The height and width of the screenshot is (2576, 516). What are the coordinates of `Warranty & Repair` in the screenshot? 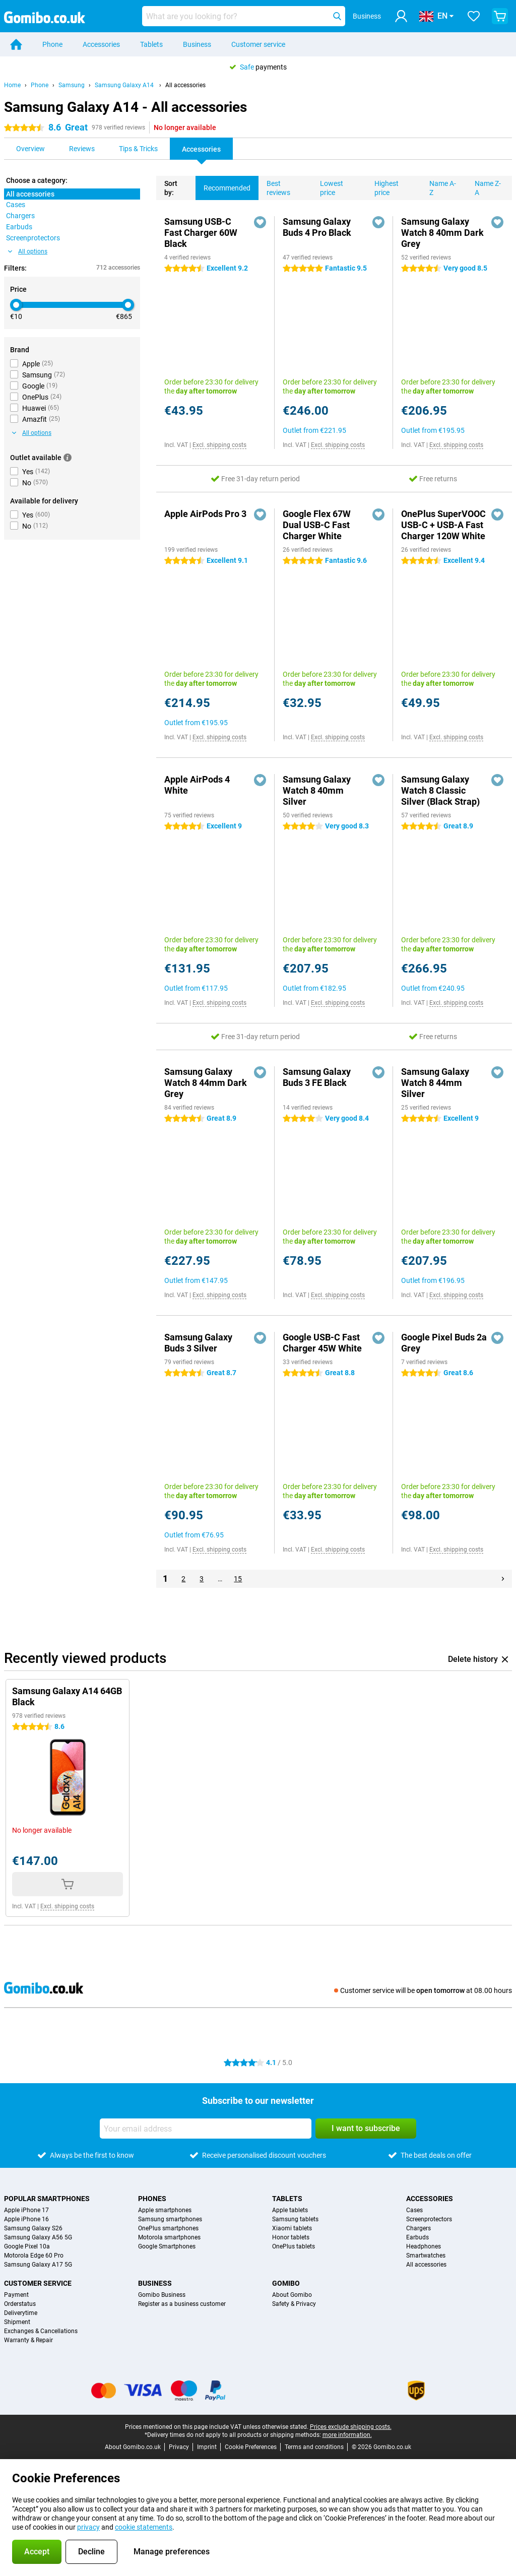 It's located at (28, 2340).